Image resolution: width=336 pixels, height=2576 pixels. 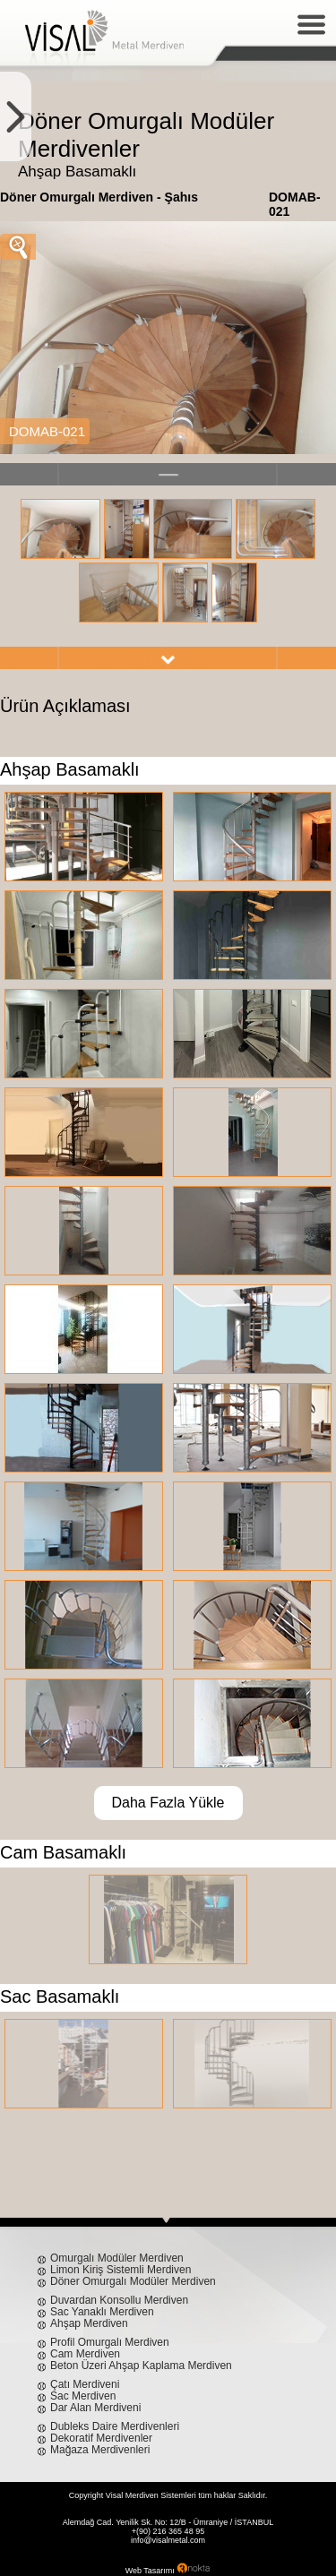 I want to click on Sac Yanaklı Merdiven, so click(x=102, y=2312).